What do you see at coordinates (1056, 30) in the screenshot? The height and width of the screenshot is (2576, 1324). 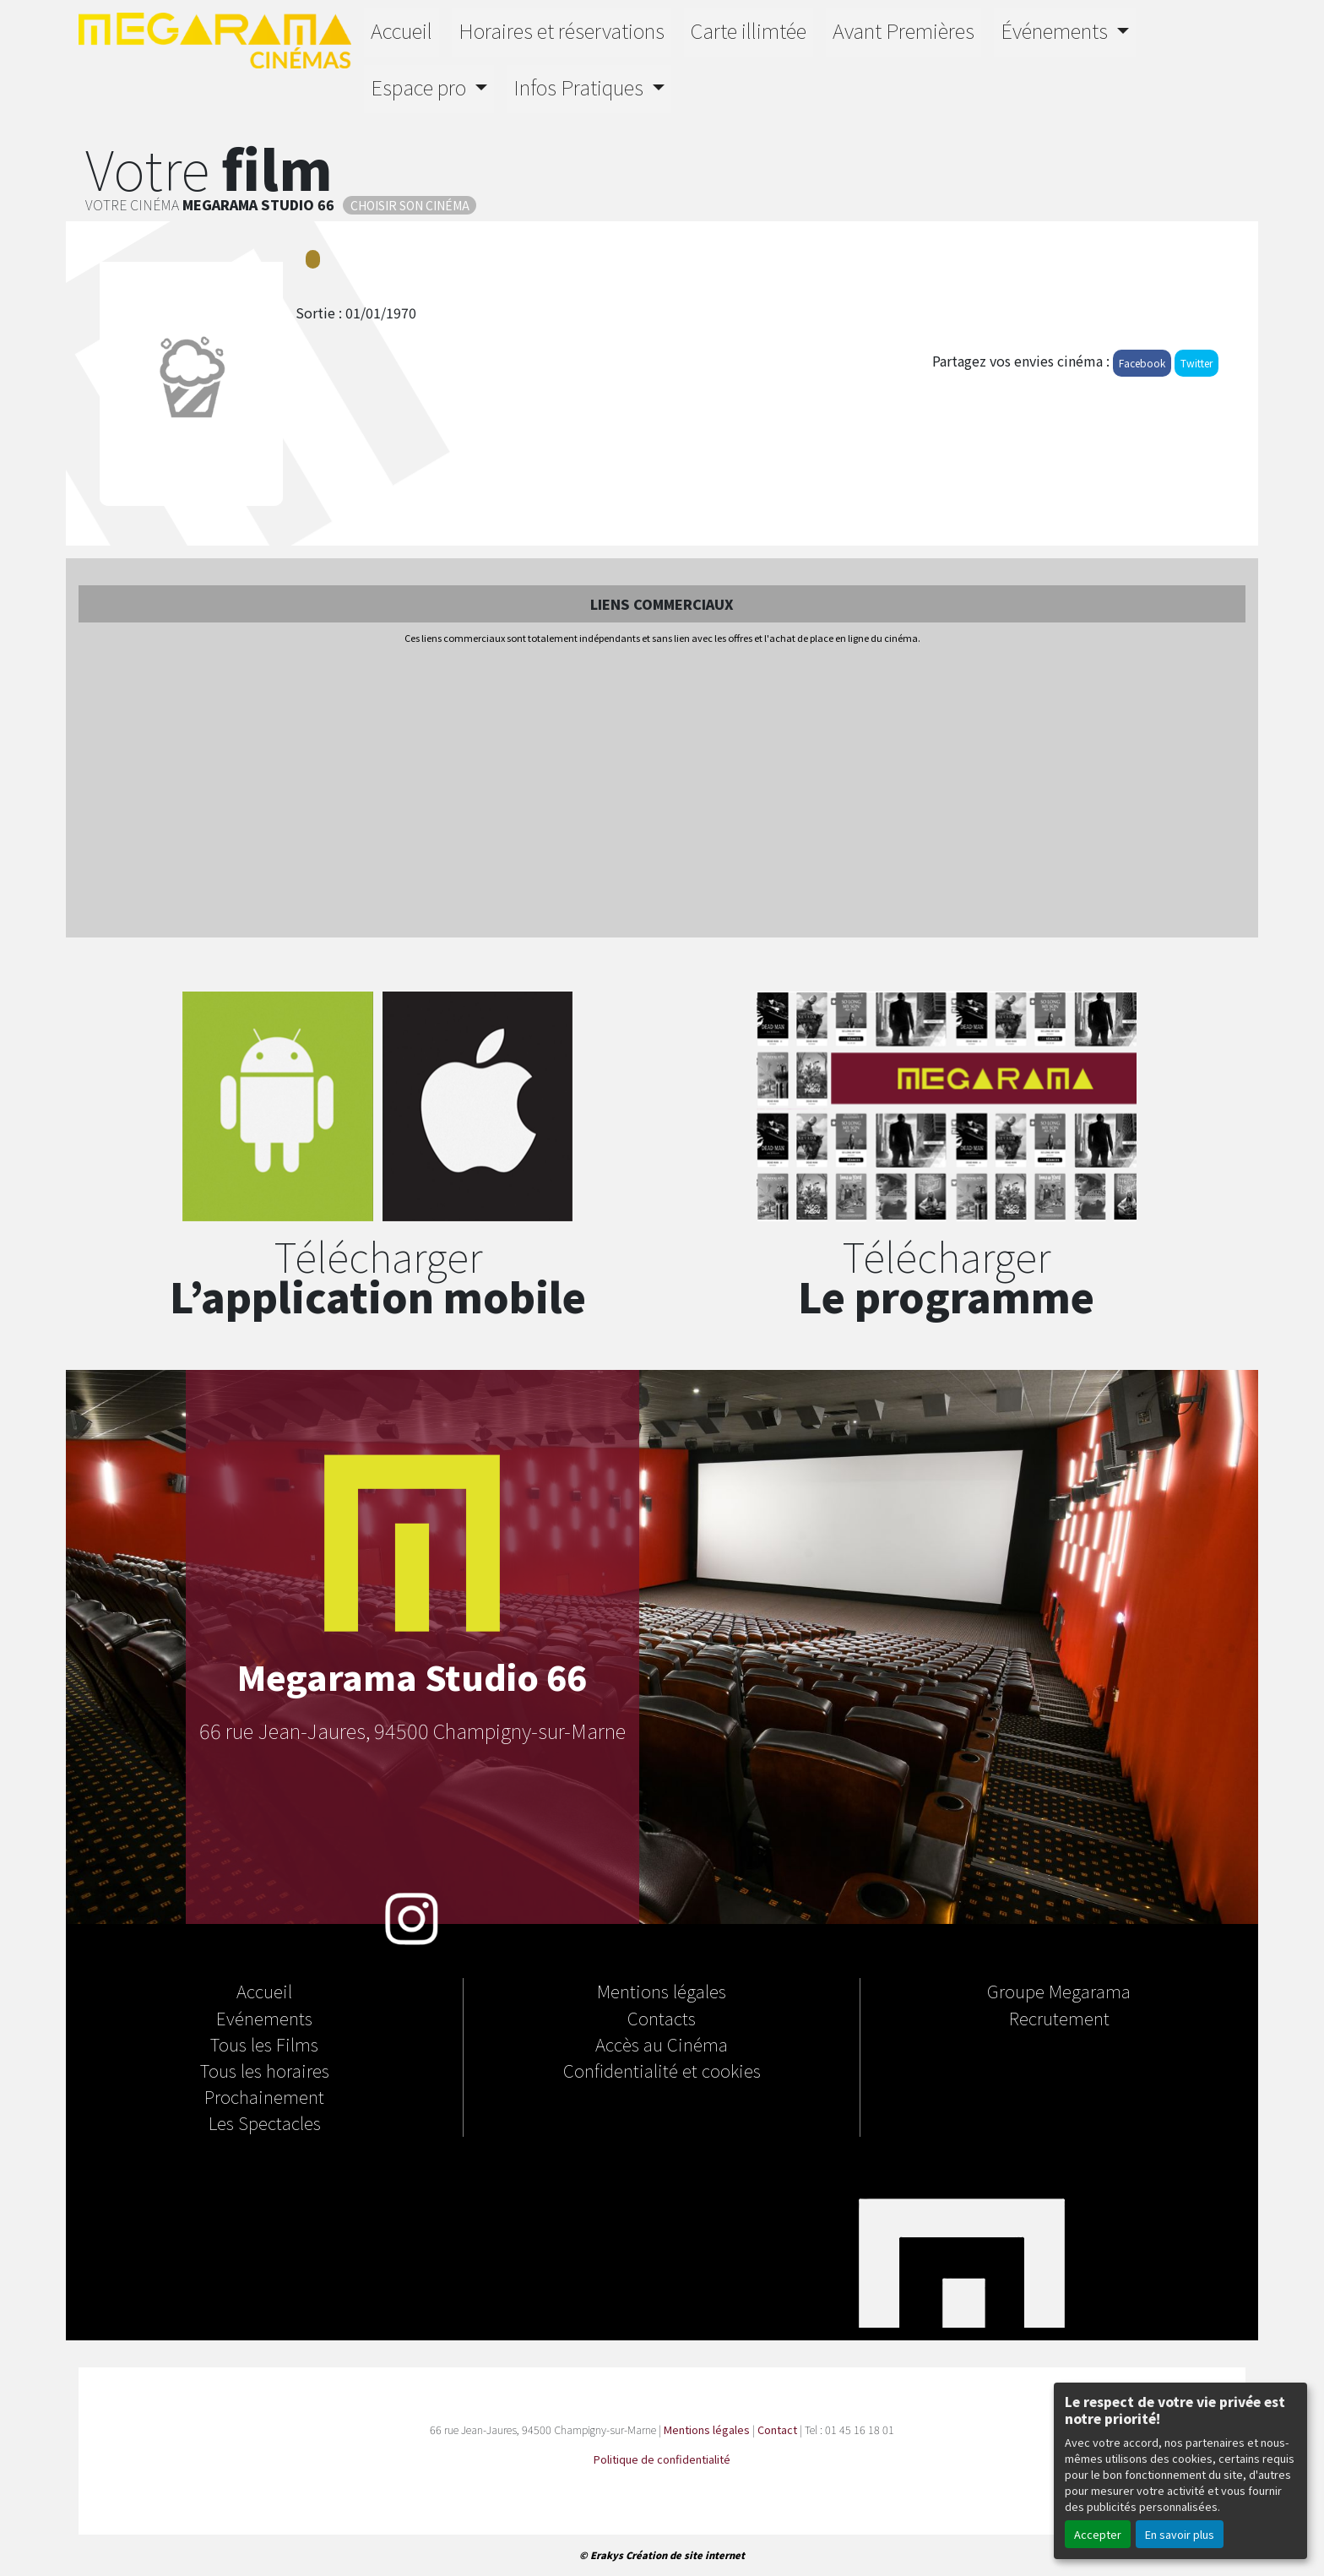 I see `Événements [button]` at bounding box center [1056, 30].